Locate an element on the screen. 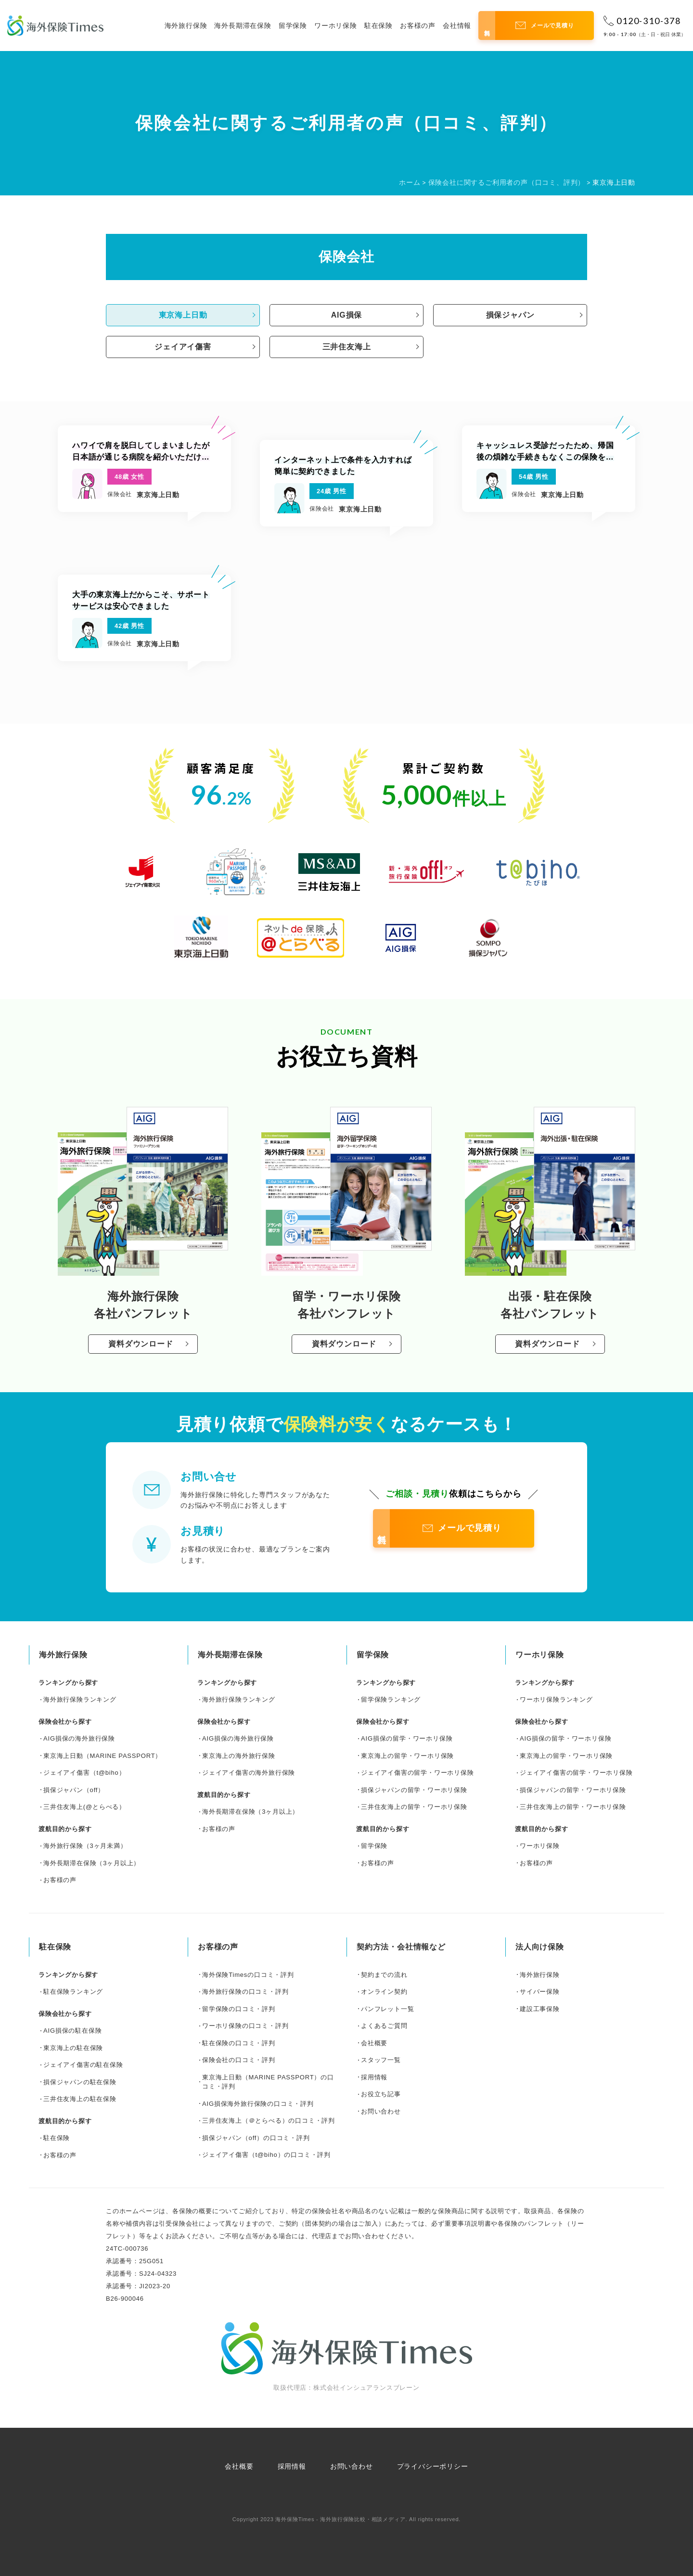  三井住友海上（＠とらべる）の口コミ・評判 is located at coordinates (268, 2120).